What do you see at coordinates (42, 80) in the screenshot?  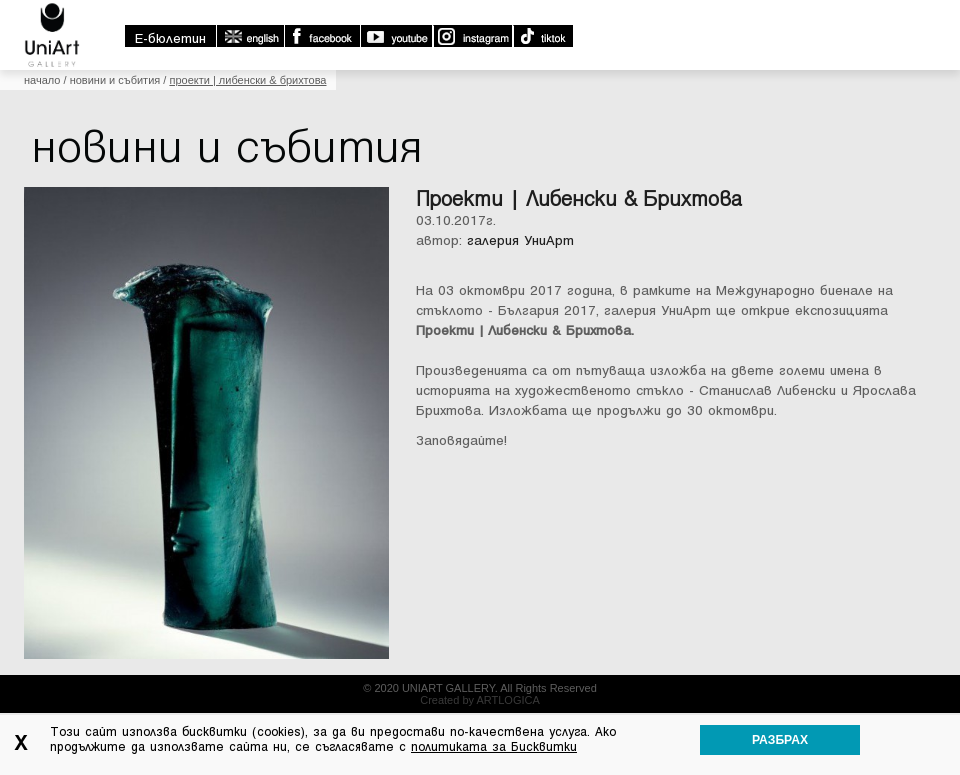 I see `Начало` at bounding box center [42, 80].